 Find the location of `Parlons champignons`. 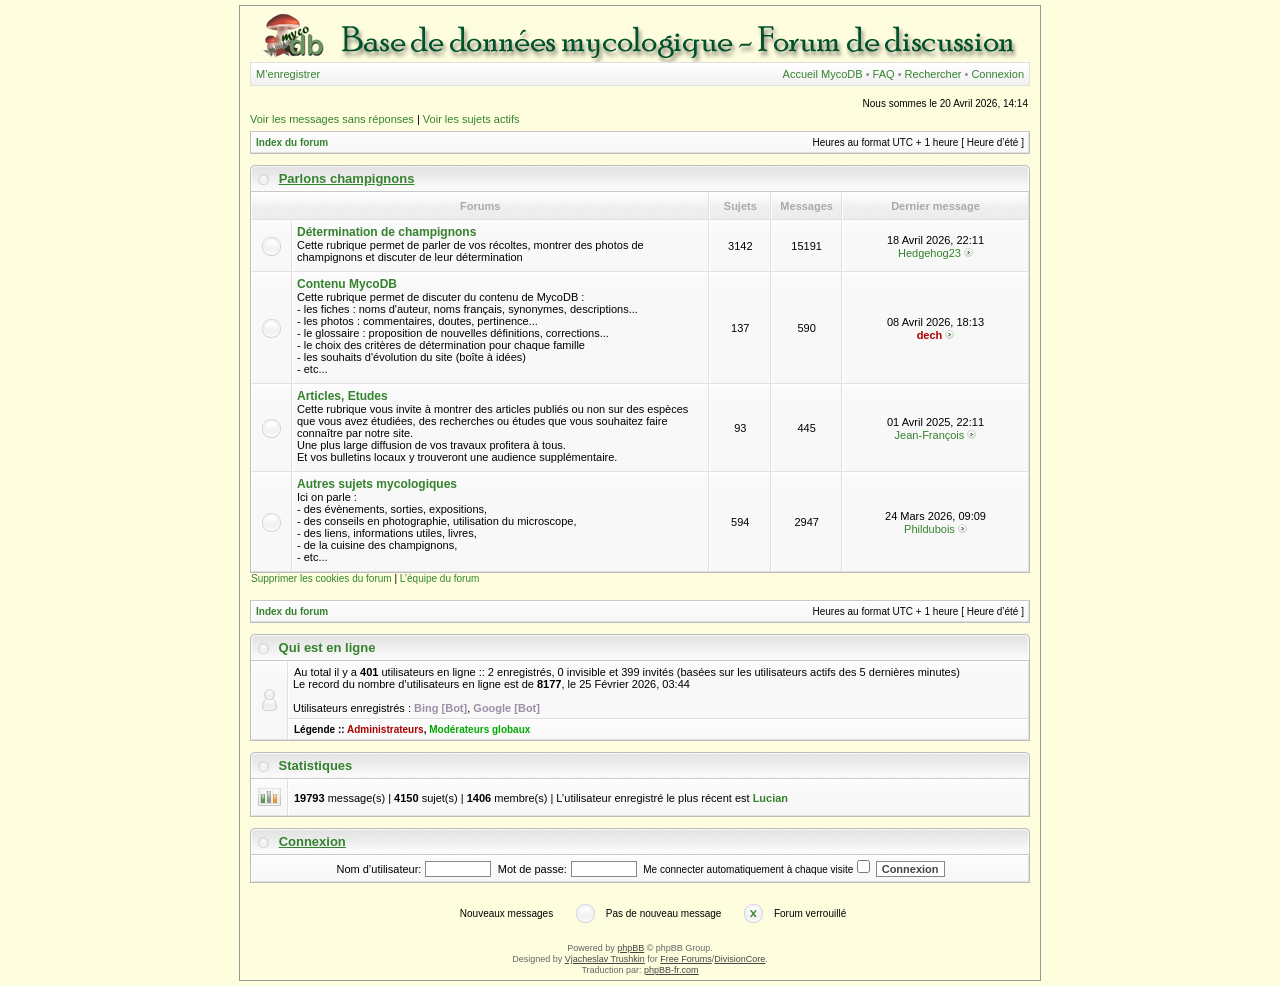

Parlons champignons is located at coordinates (347, 178).